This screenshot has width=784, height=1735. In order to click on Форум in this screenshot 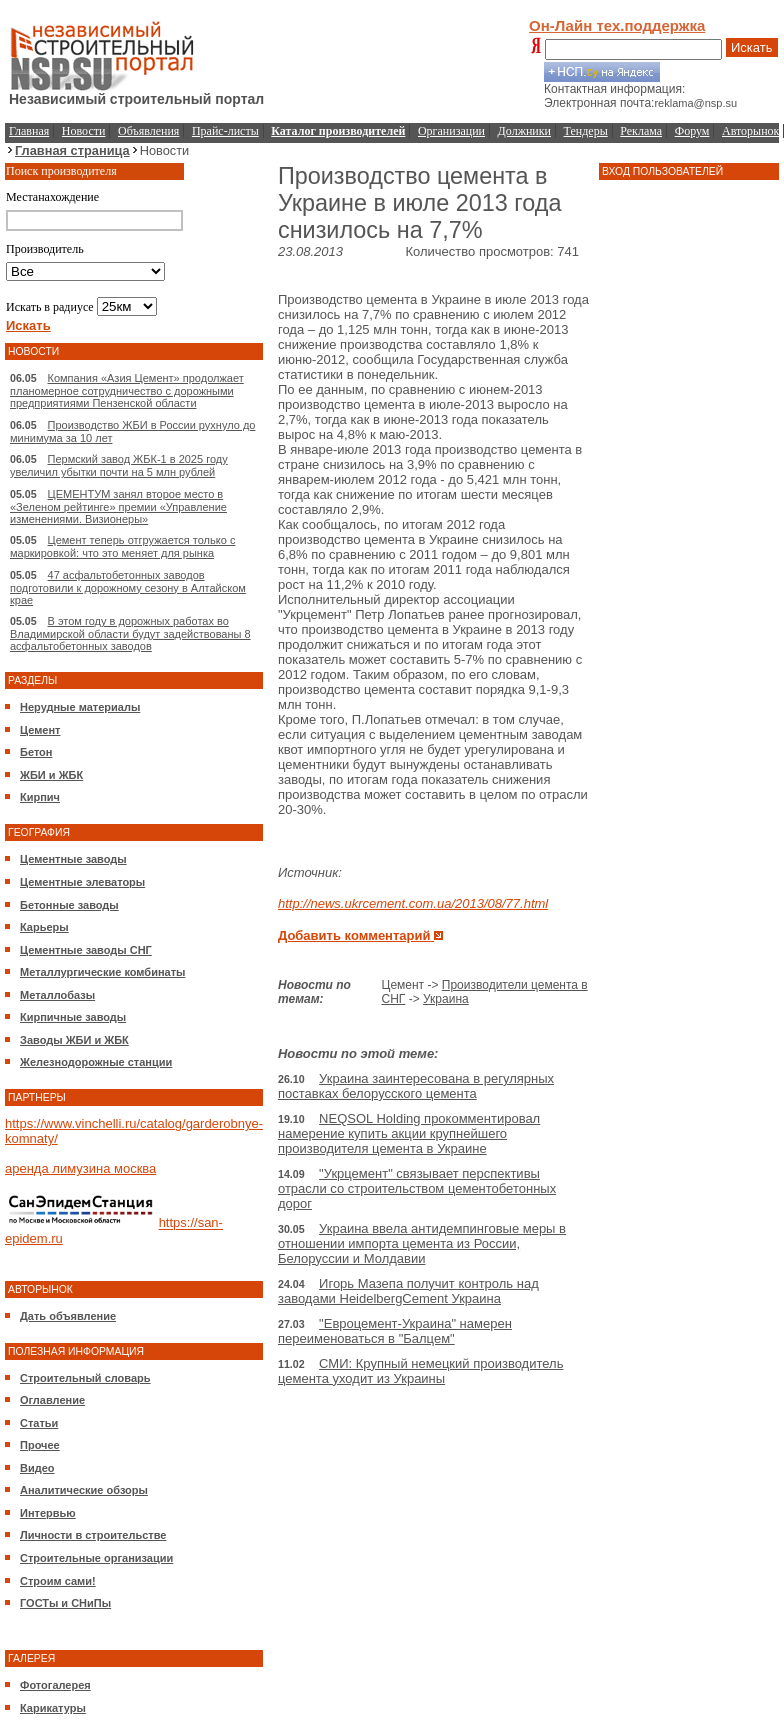, I will do `click(692, 131)`.